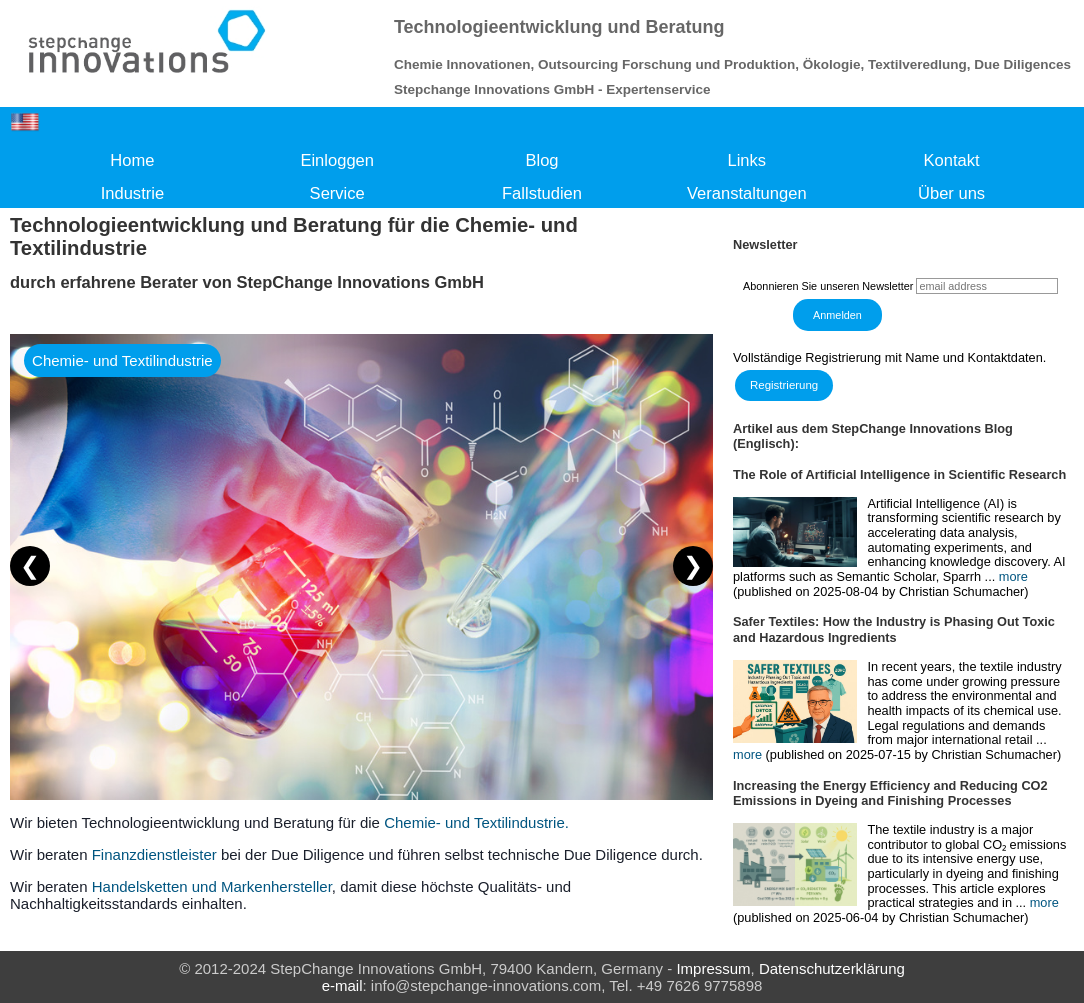  I want to click on e-mail, so click(342, 985).